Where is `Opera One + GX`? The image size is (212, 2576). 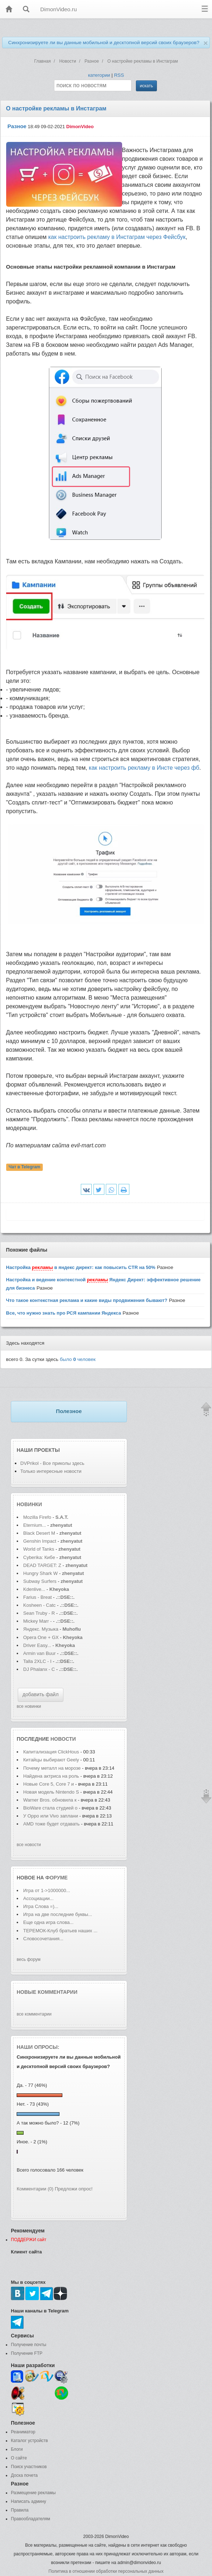 Opera One + GX is located at coordinates (41, 1637).